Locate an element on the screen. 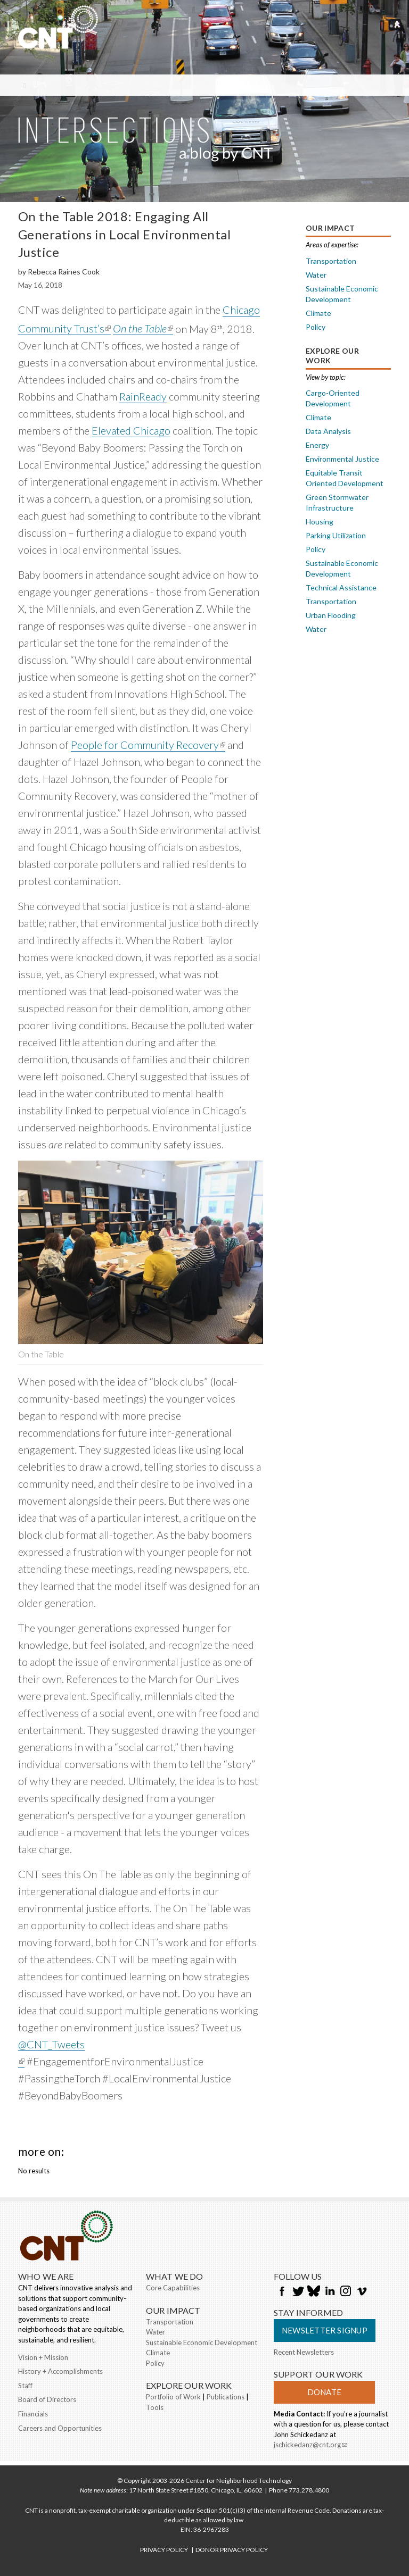 This screenshot has height=2576, width=409. Financials is located at coordinates (33, 2414).